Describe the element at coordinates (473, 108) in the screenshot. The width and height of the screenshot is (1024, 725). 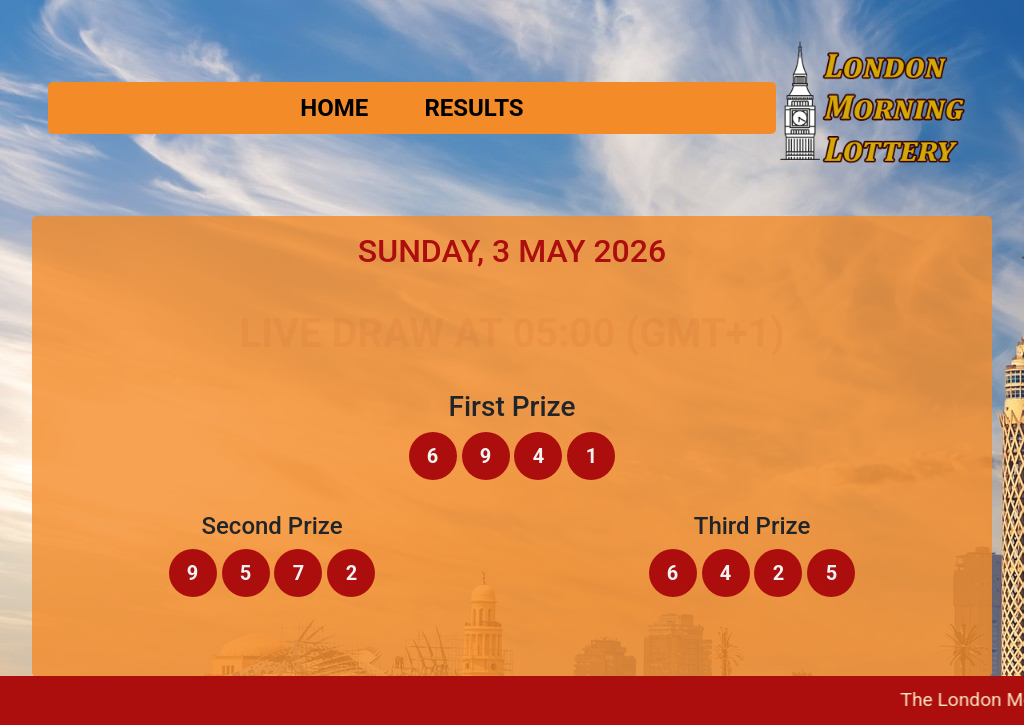
I see `Results` at that location.